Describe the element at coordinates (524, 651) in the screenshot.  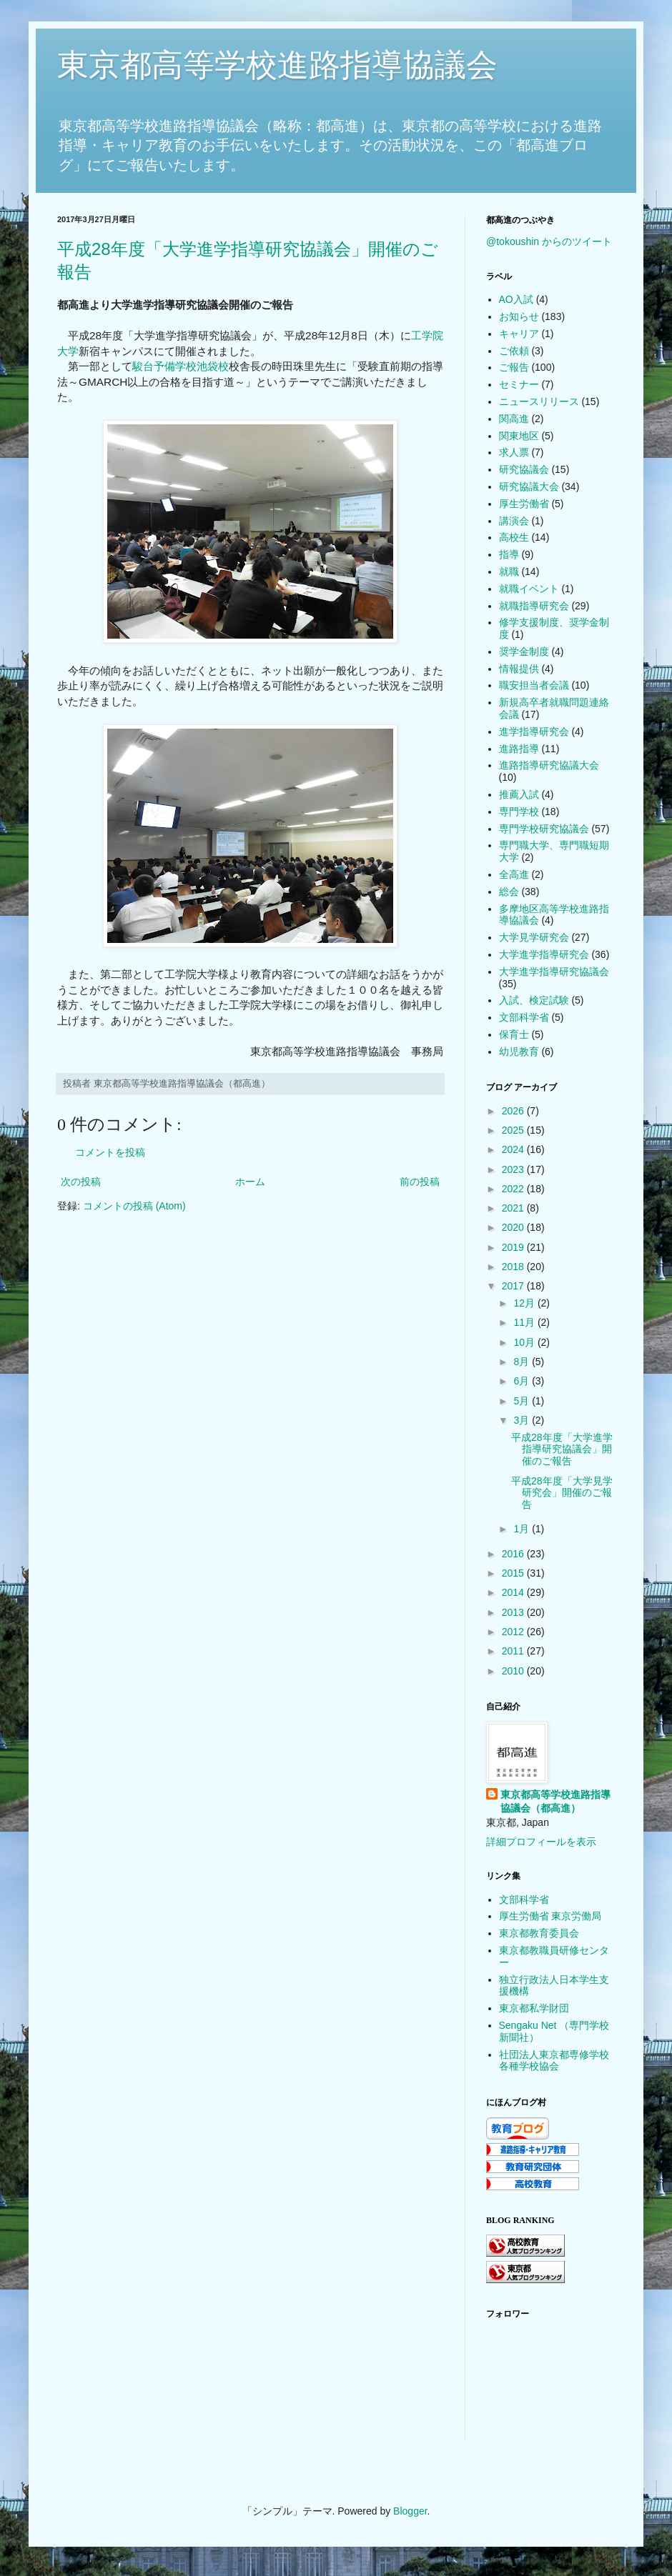
I see `奨学金制度` at that location.